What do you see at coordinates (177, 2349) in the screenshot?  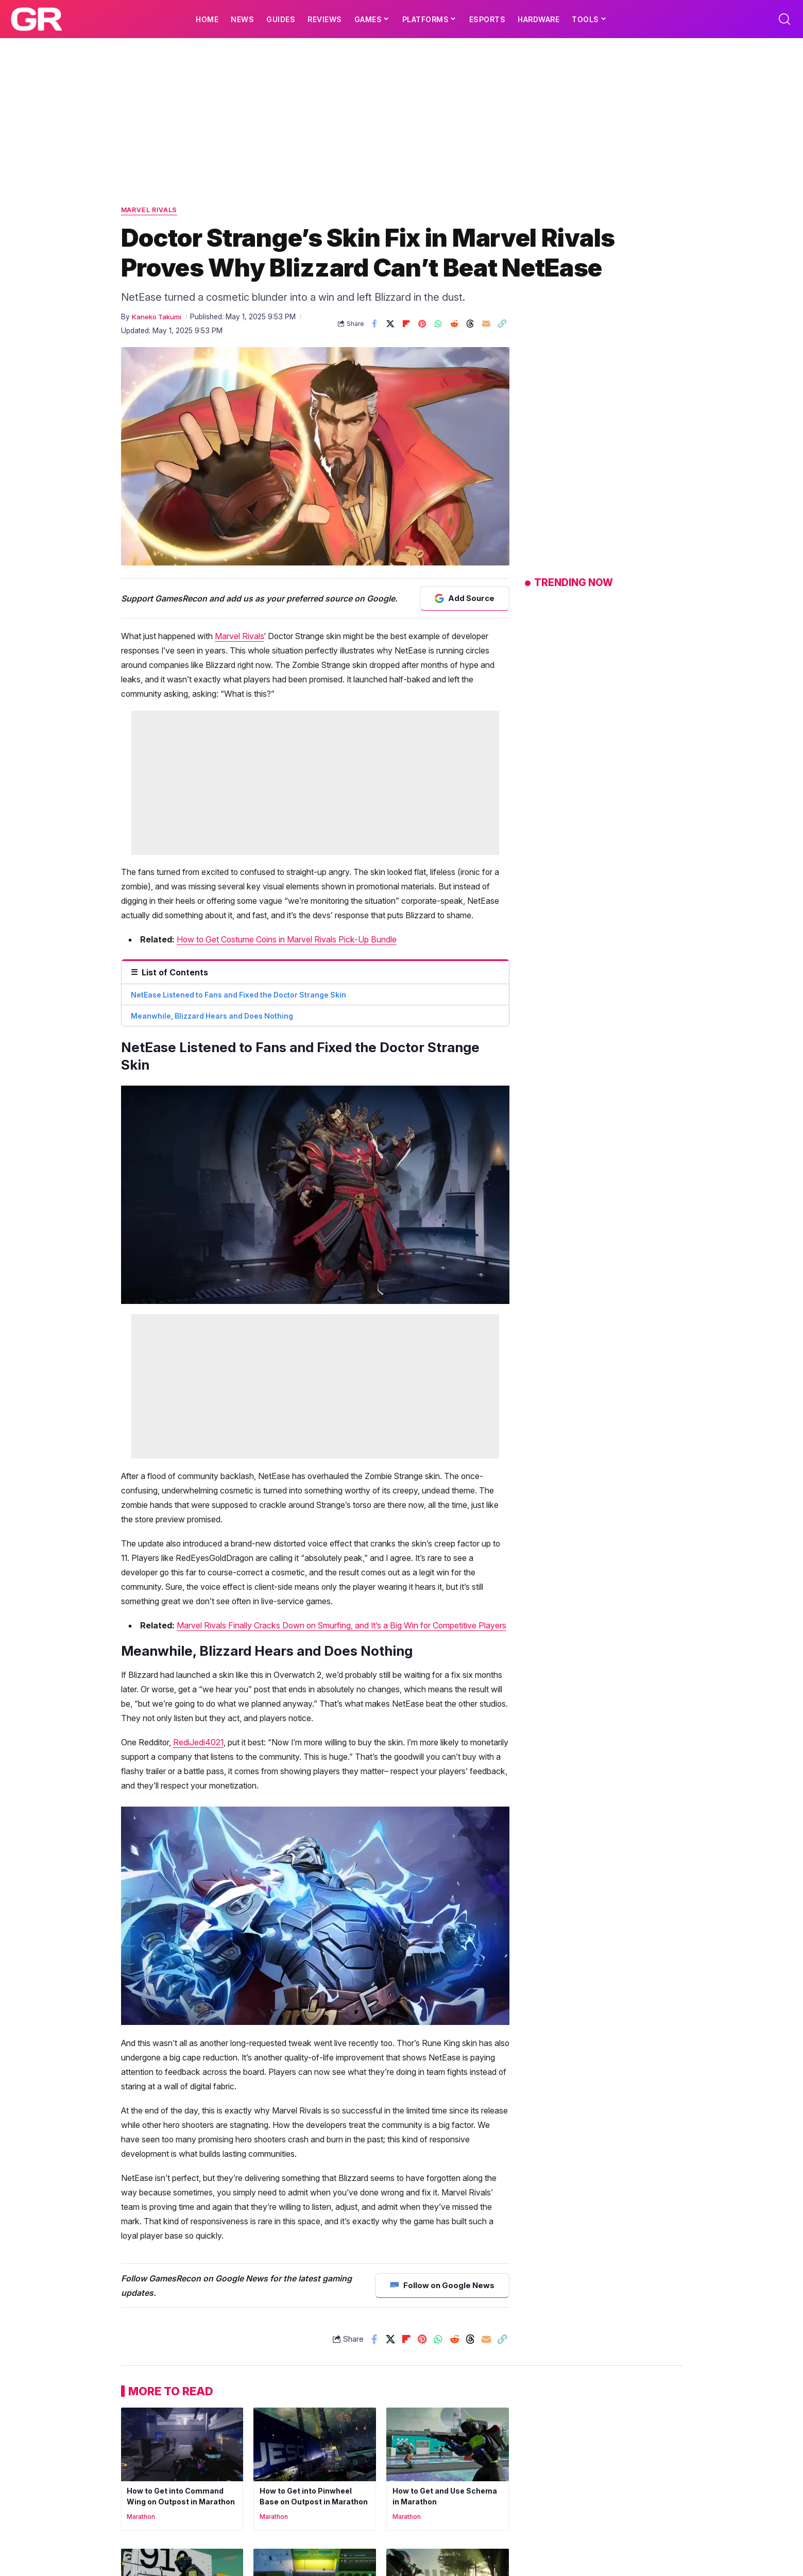 I see `How to Get into Command Wing on Outpost in Marathon` at bounding box center [177, 2349].